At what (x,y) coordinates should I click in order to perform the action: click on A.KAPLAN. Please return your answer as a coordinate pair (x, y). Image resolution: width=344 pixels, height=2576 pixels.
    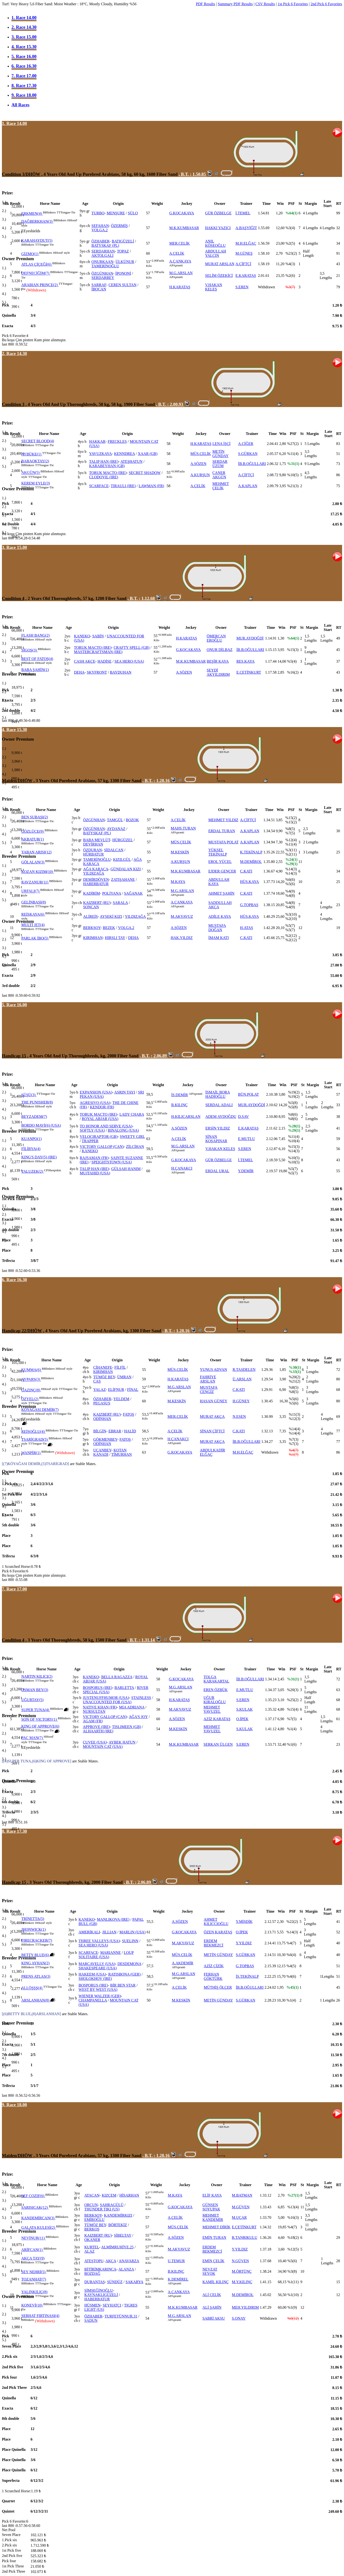
    Looking at the image, I should click on (247, 486).